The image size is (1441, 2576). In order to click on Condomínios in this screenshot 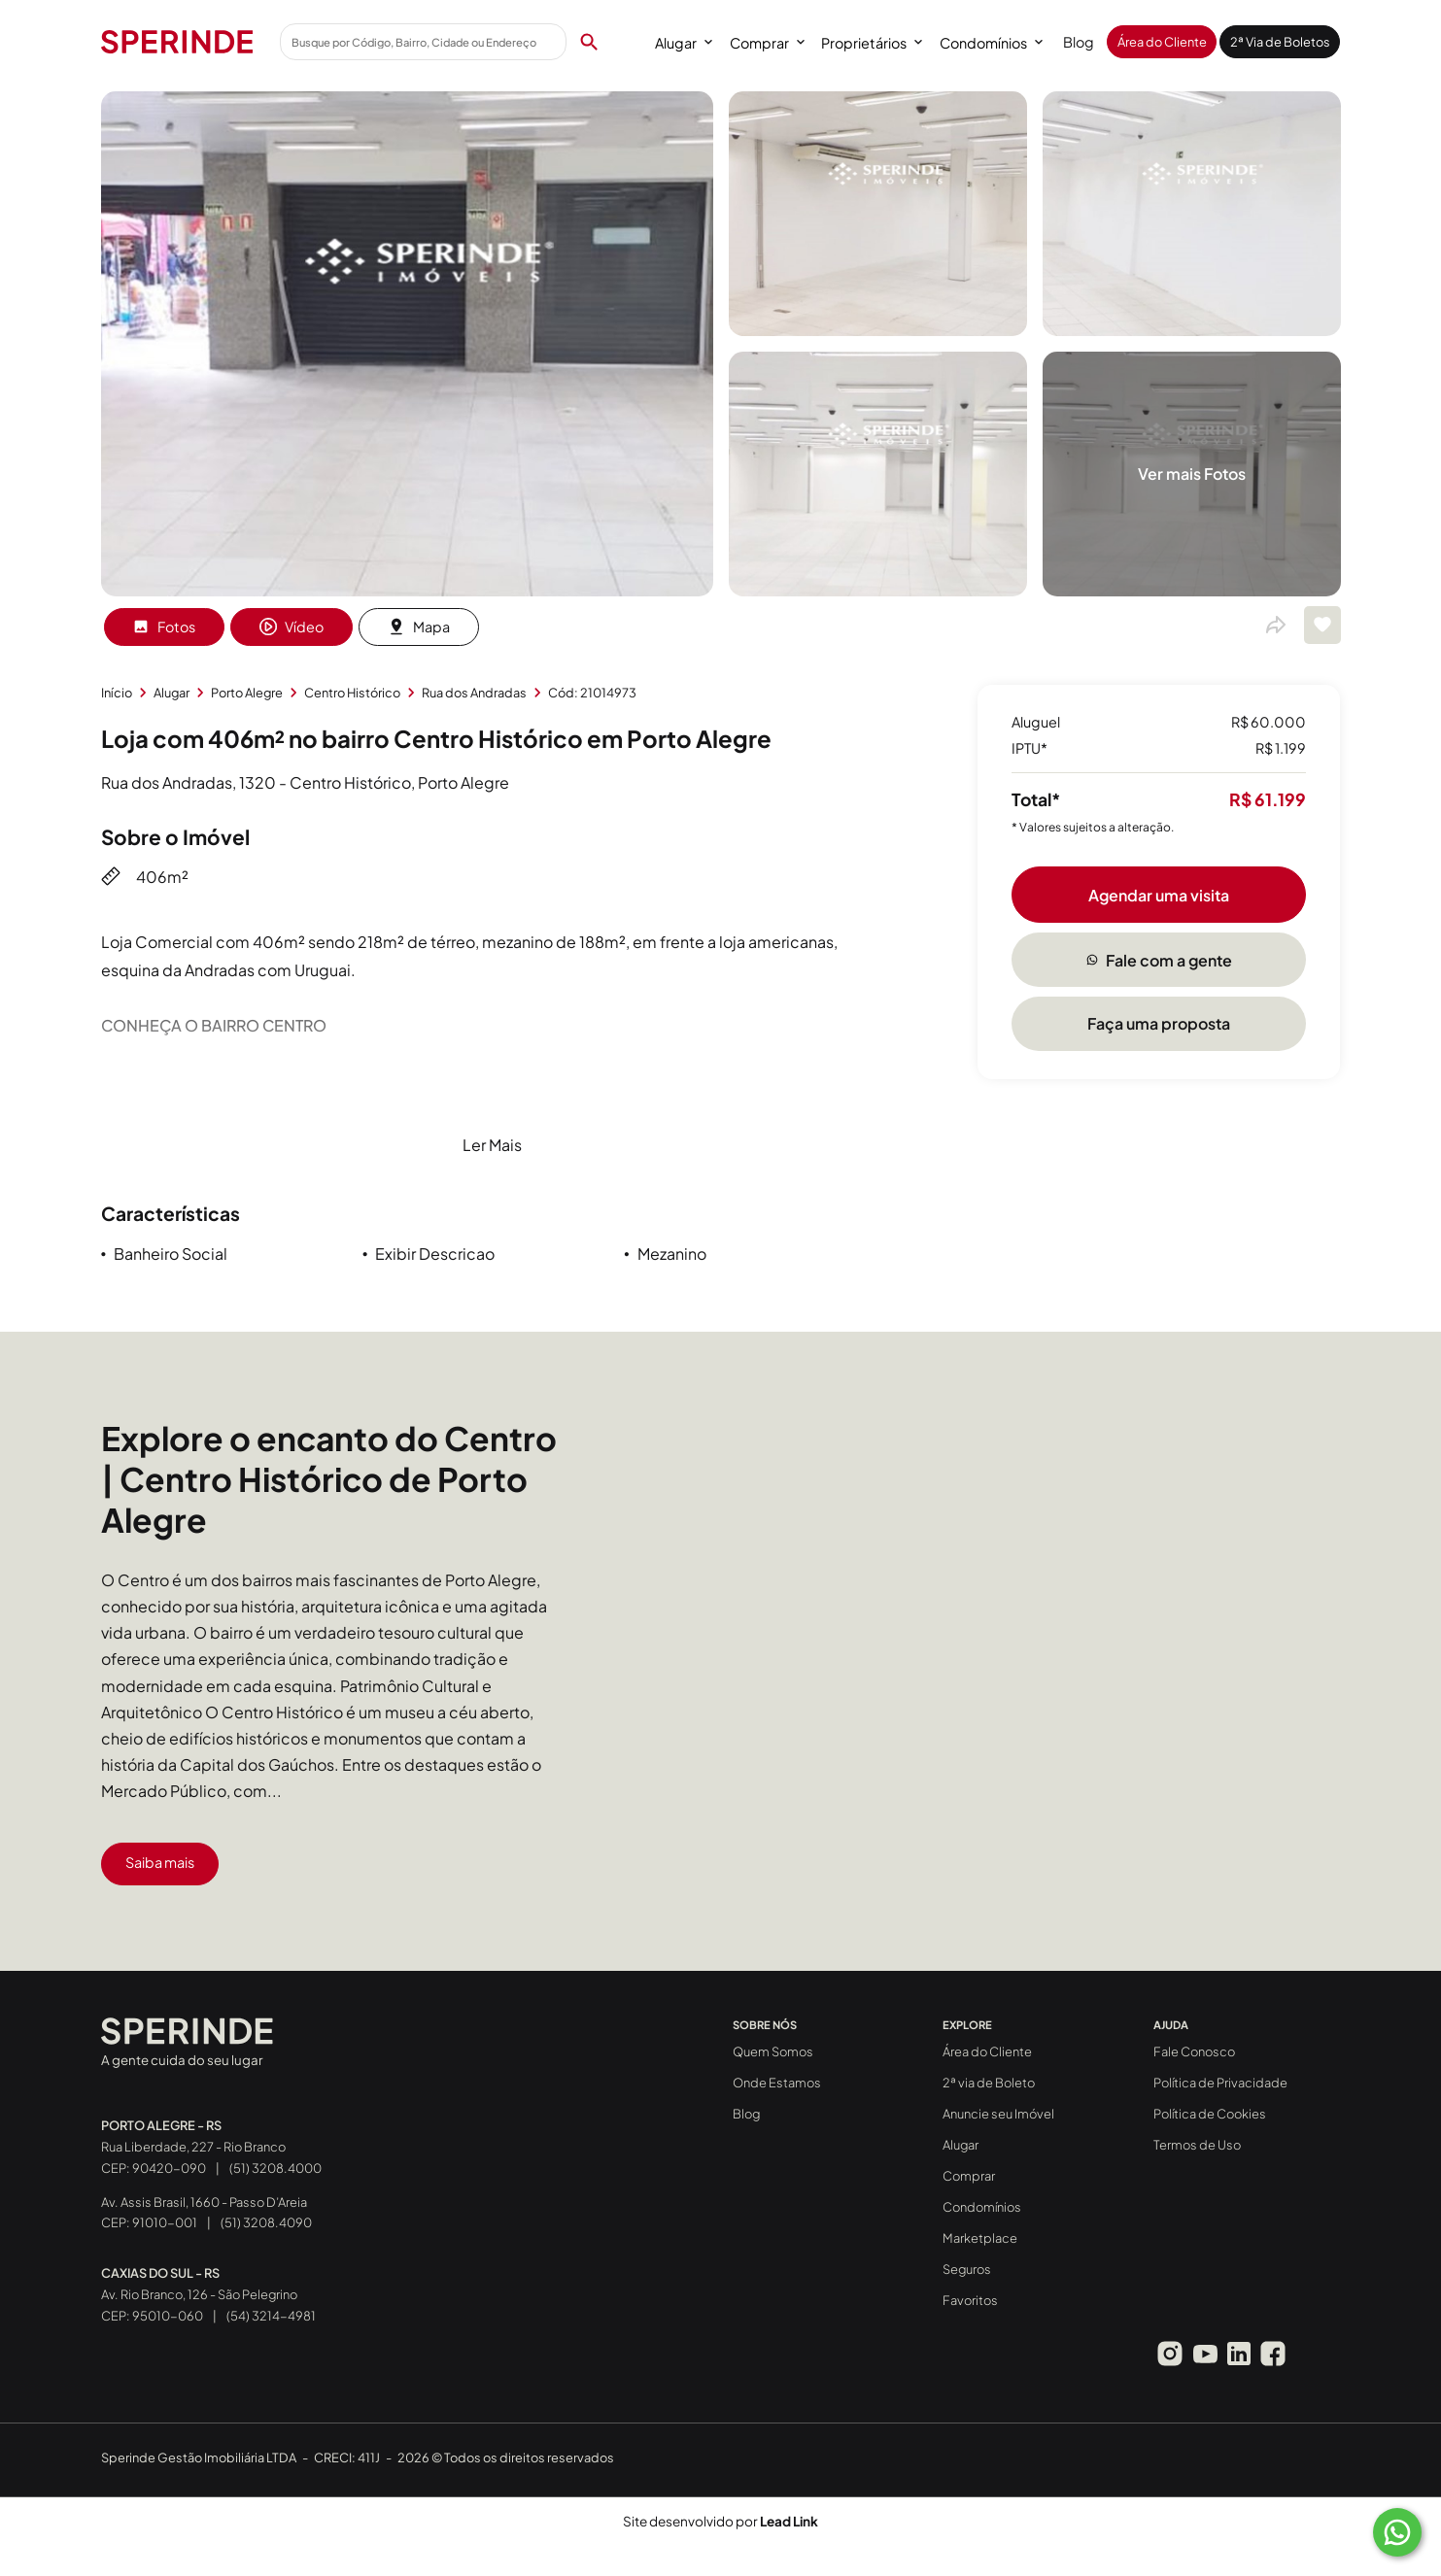, I will do `click(991, 42)`.